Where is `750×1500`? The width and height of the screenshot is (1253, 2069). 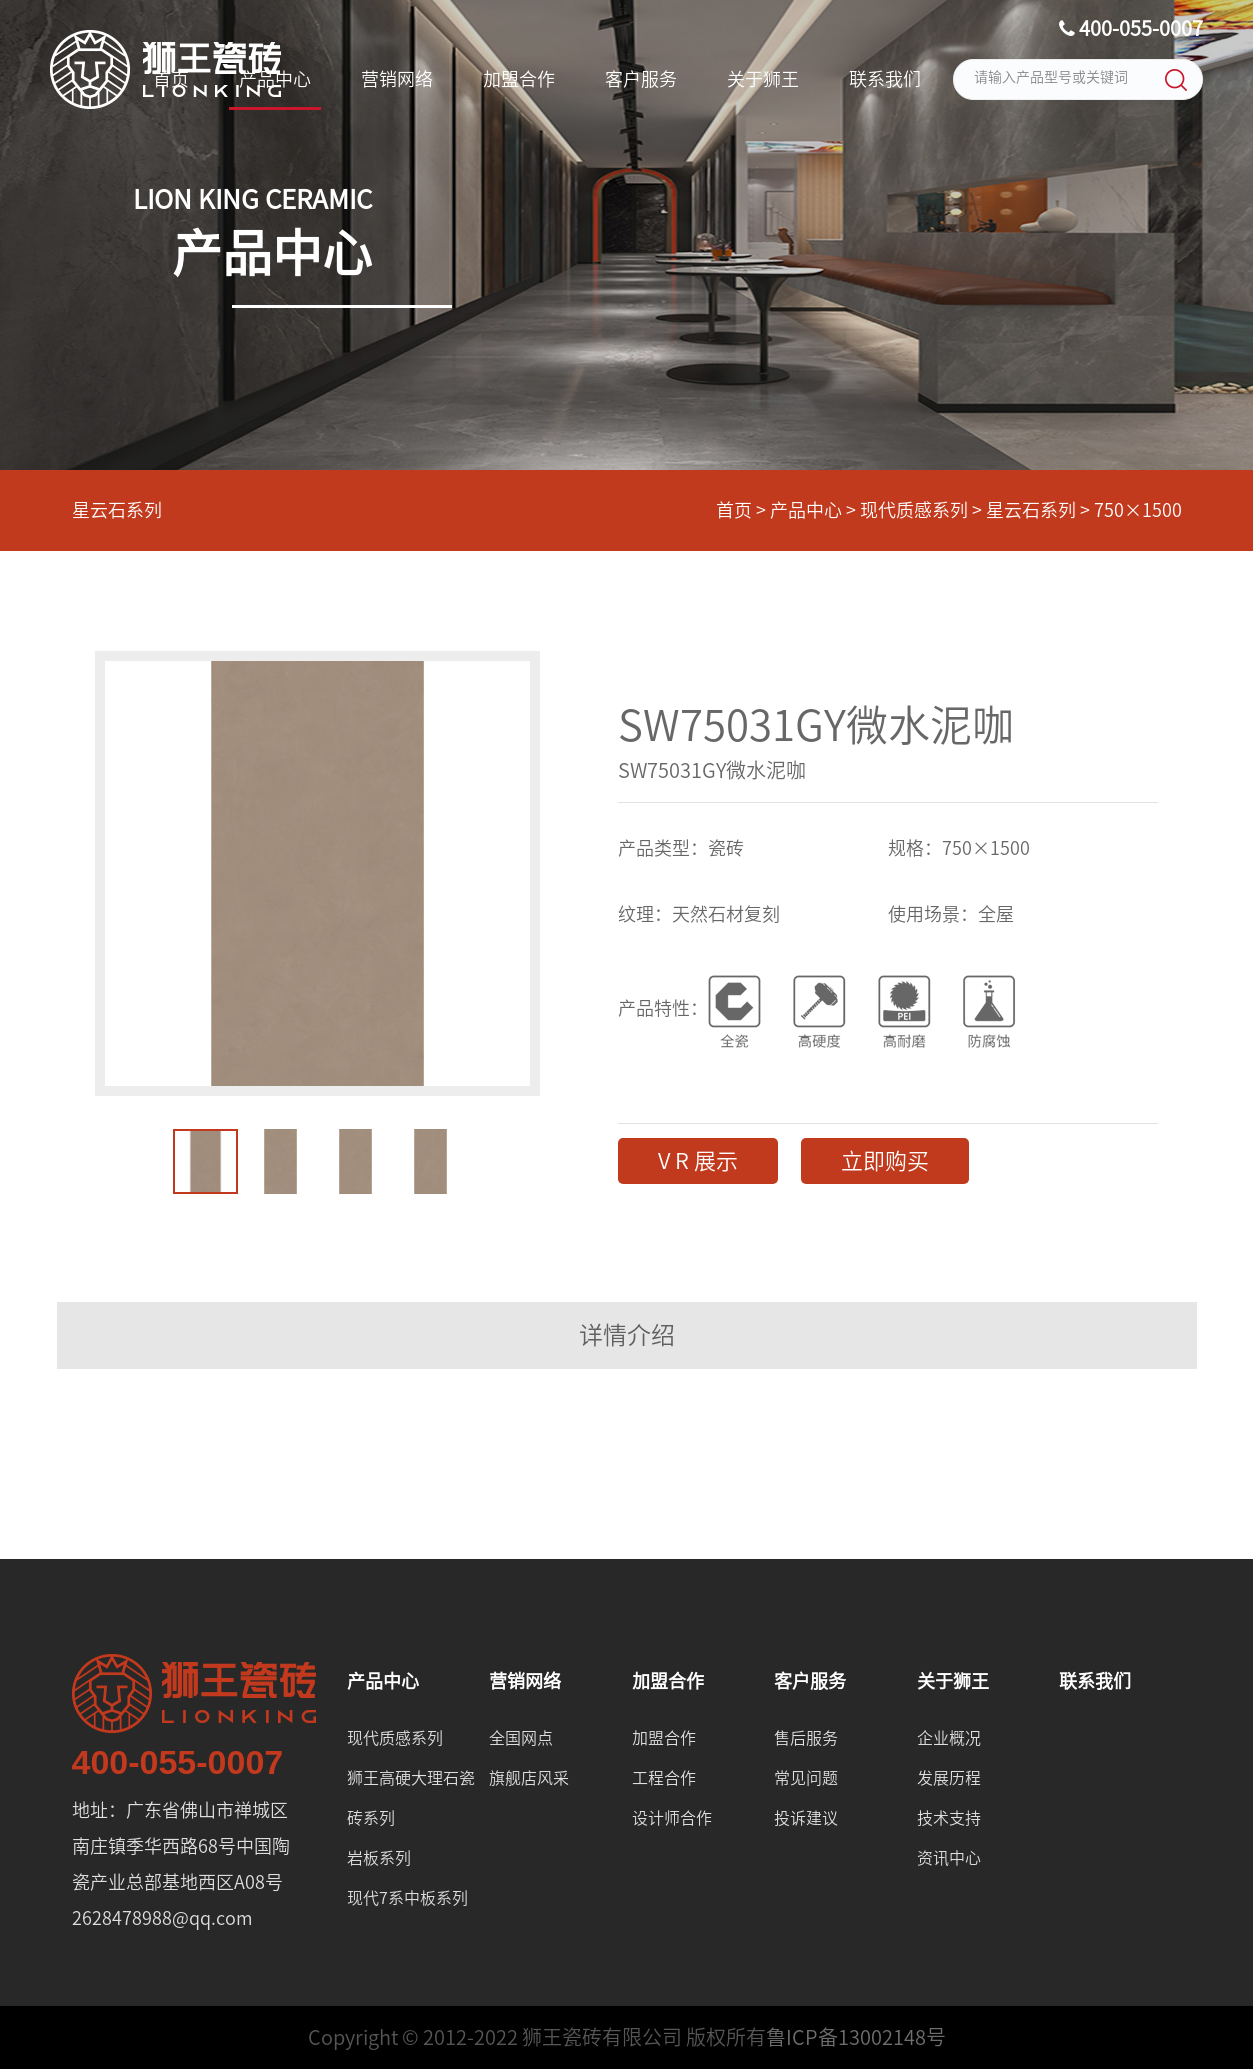 750×1500 is located at coordinates (1138, 510).